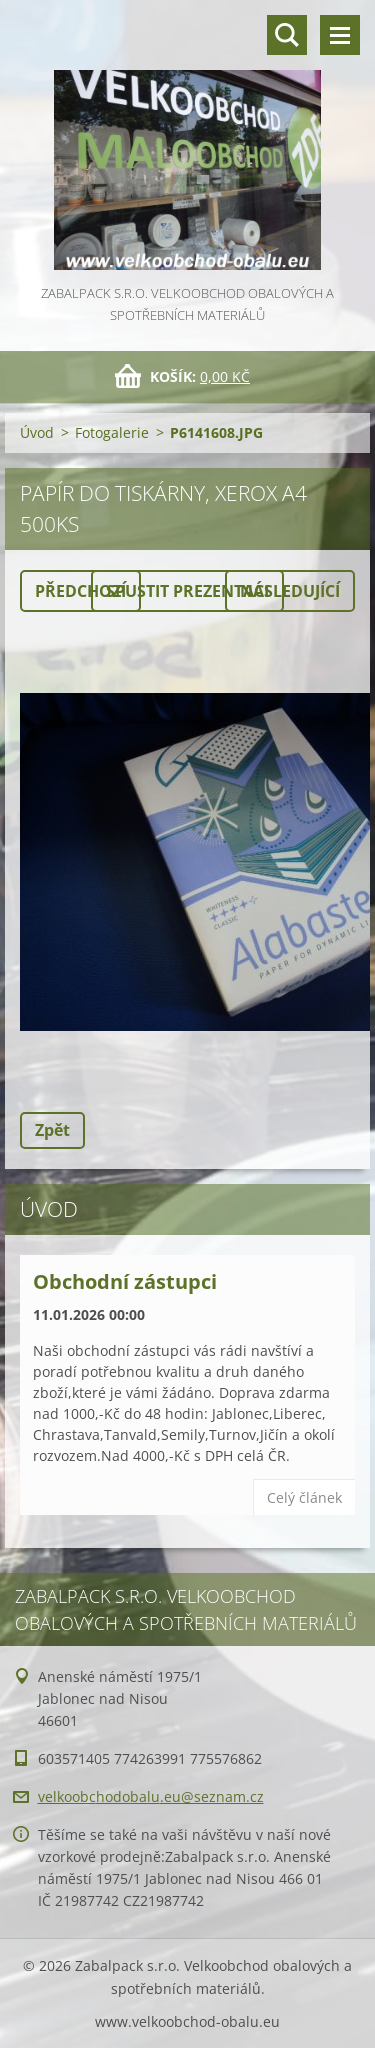  What do you see at coordinates (125, 1281) in the screenshot?
I see `Obchodní zástupci` at bounding box center [125, 1281].